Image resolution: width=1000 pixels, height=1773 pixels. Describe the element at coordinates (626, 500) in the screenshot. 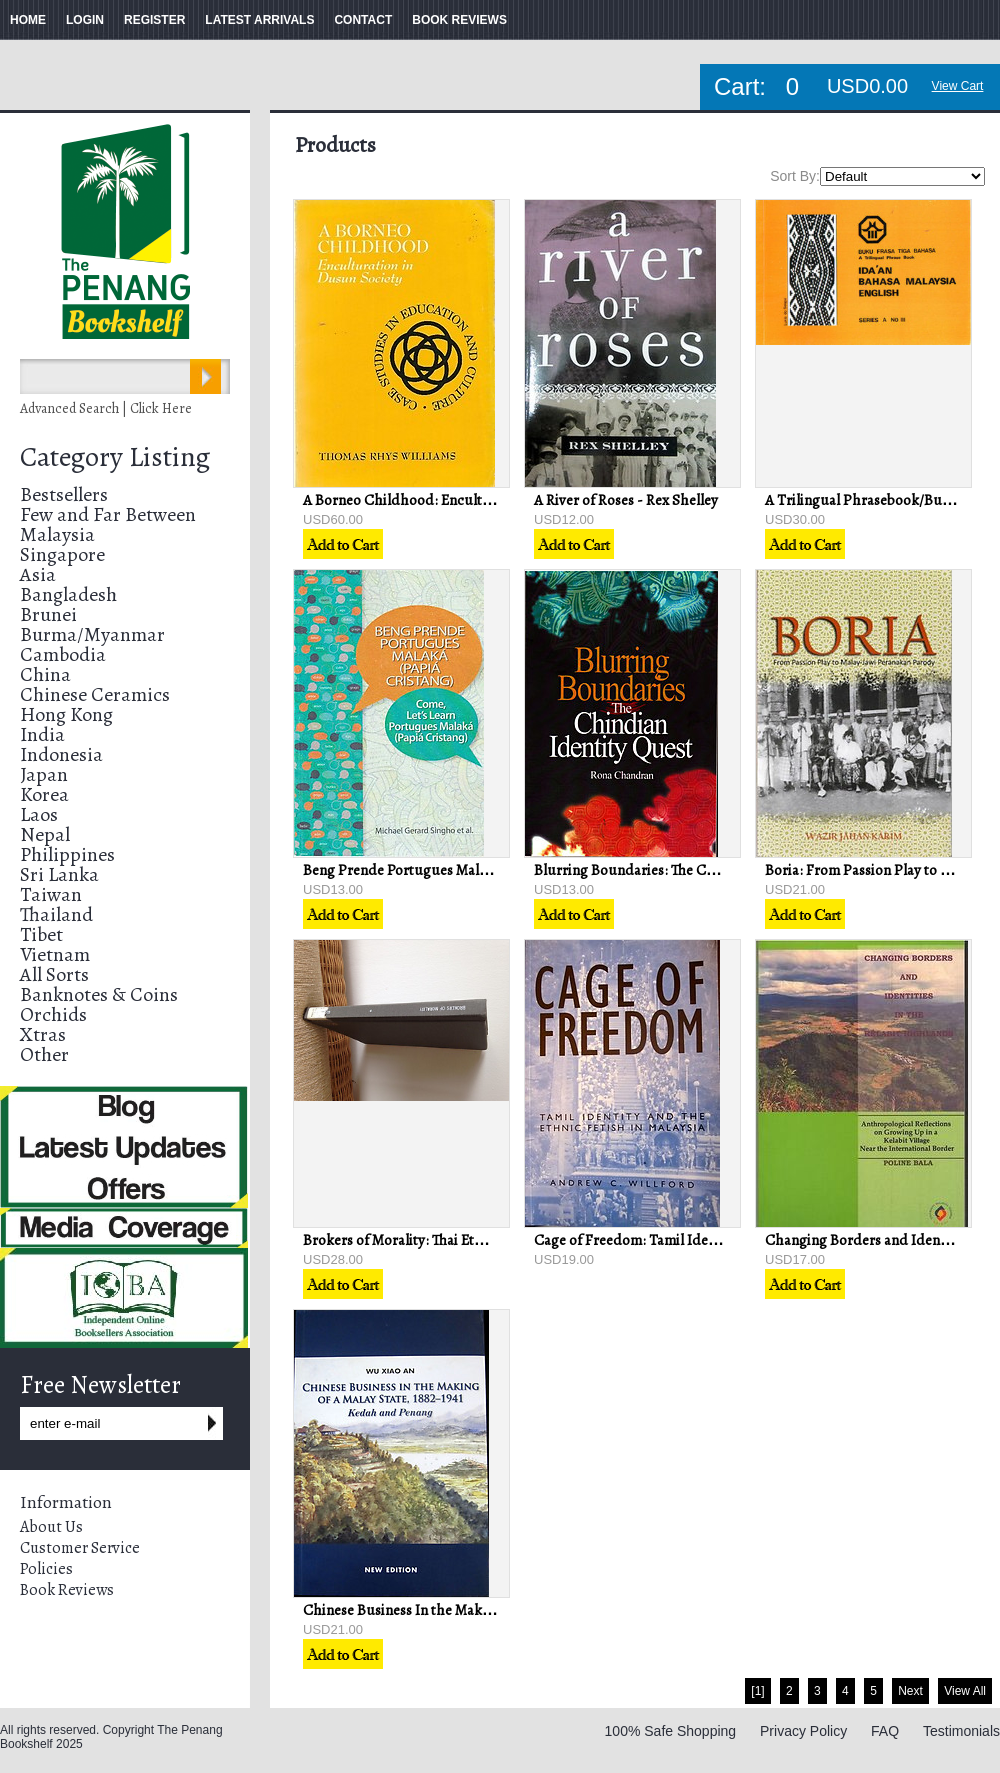

I see `A River of Roses - Rex Shelley` at that location.